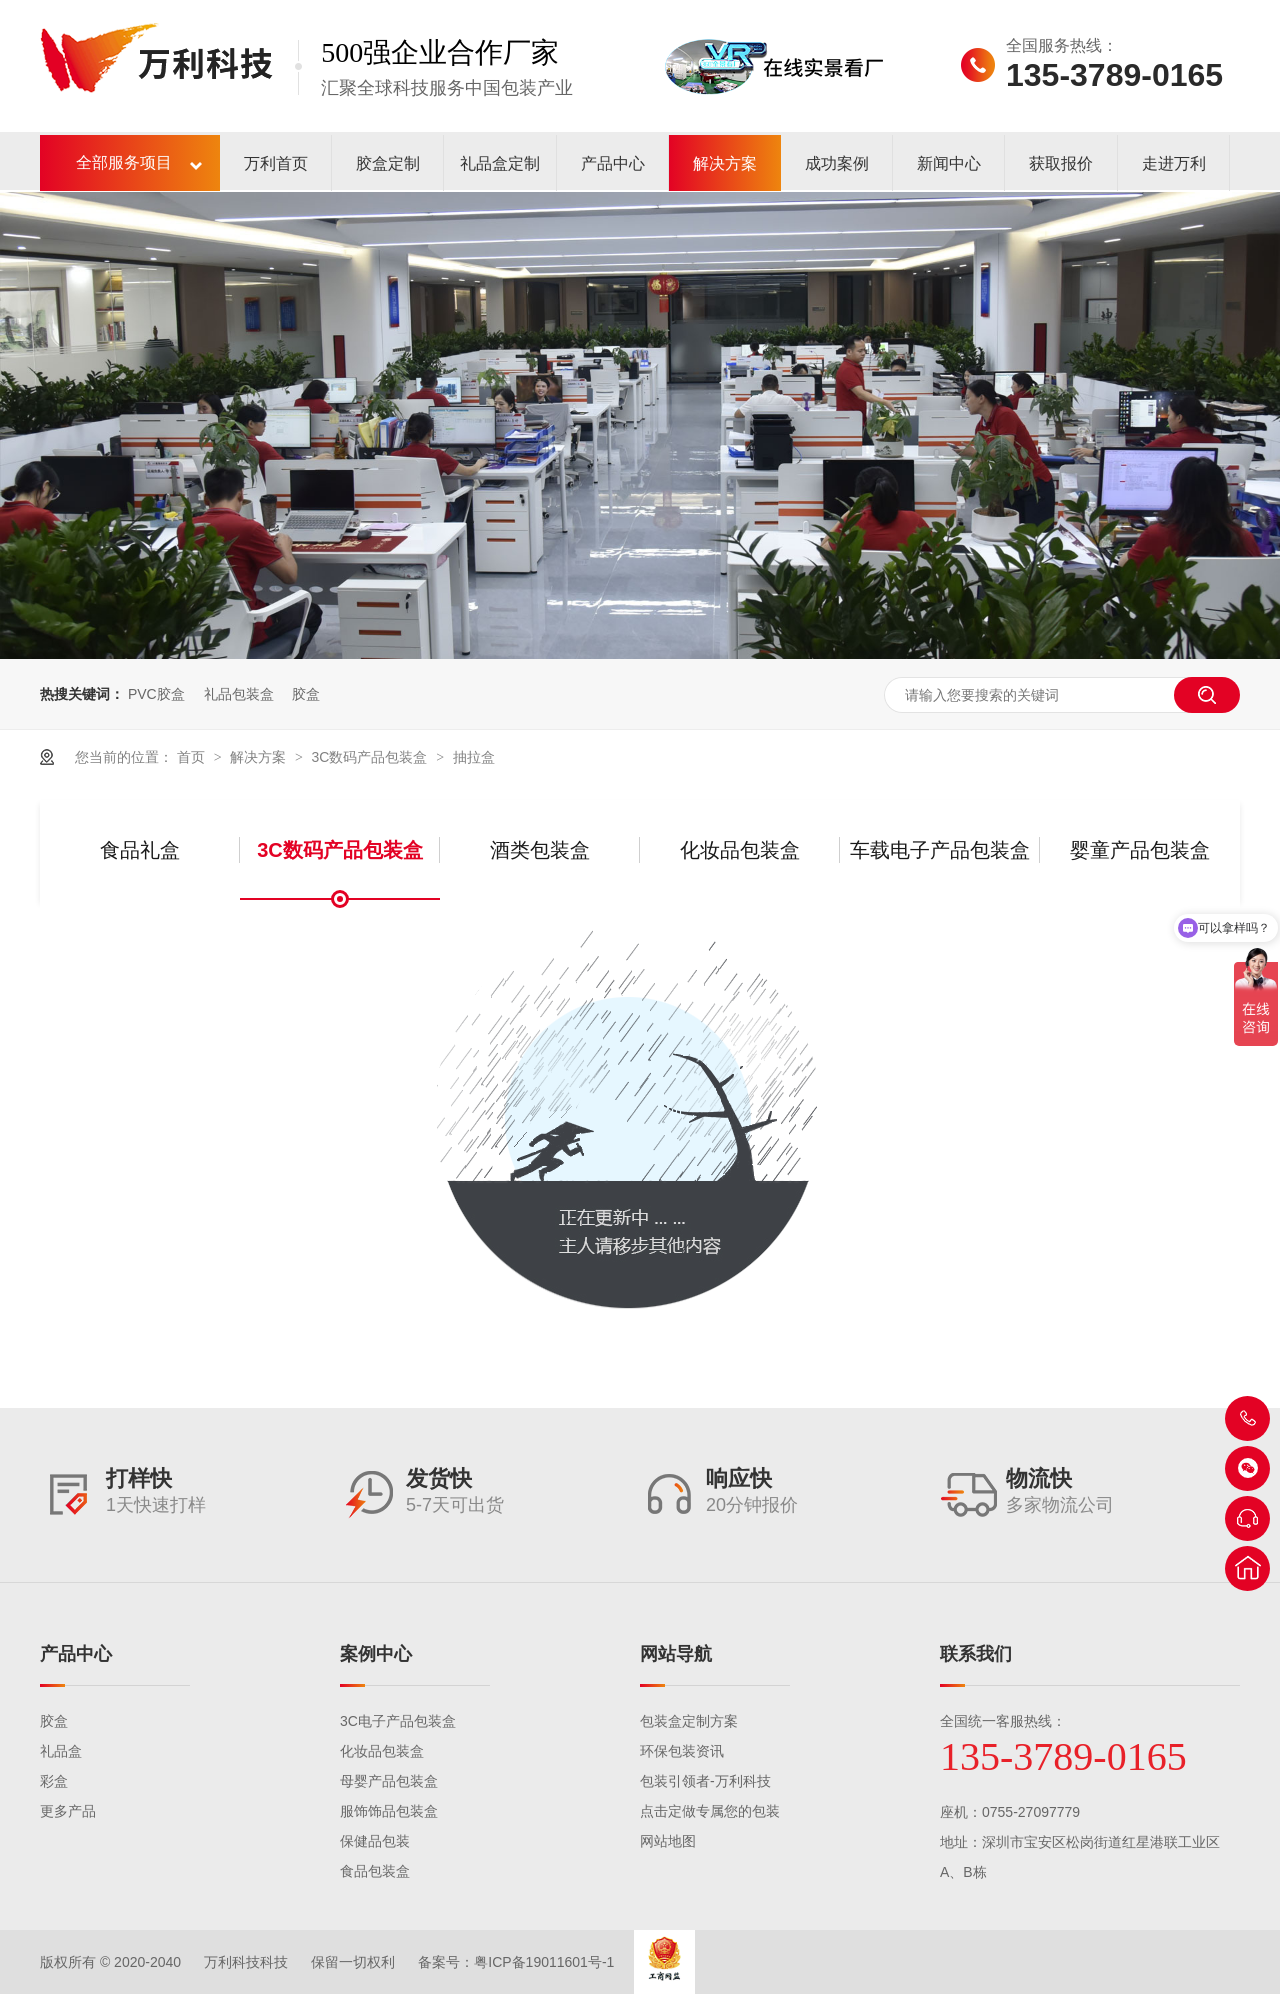 The height and width of the screenshot is (1994, 1280). What do you see at coordinates (239, 694) in the screenshot?
I see `礼品包装盒` at bounding box center [239, 694].